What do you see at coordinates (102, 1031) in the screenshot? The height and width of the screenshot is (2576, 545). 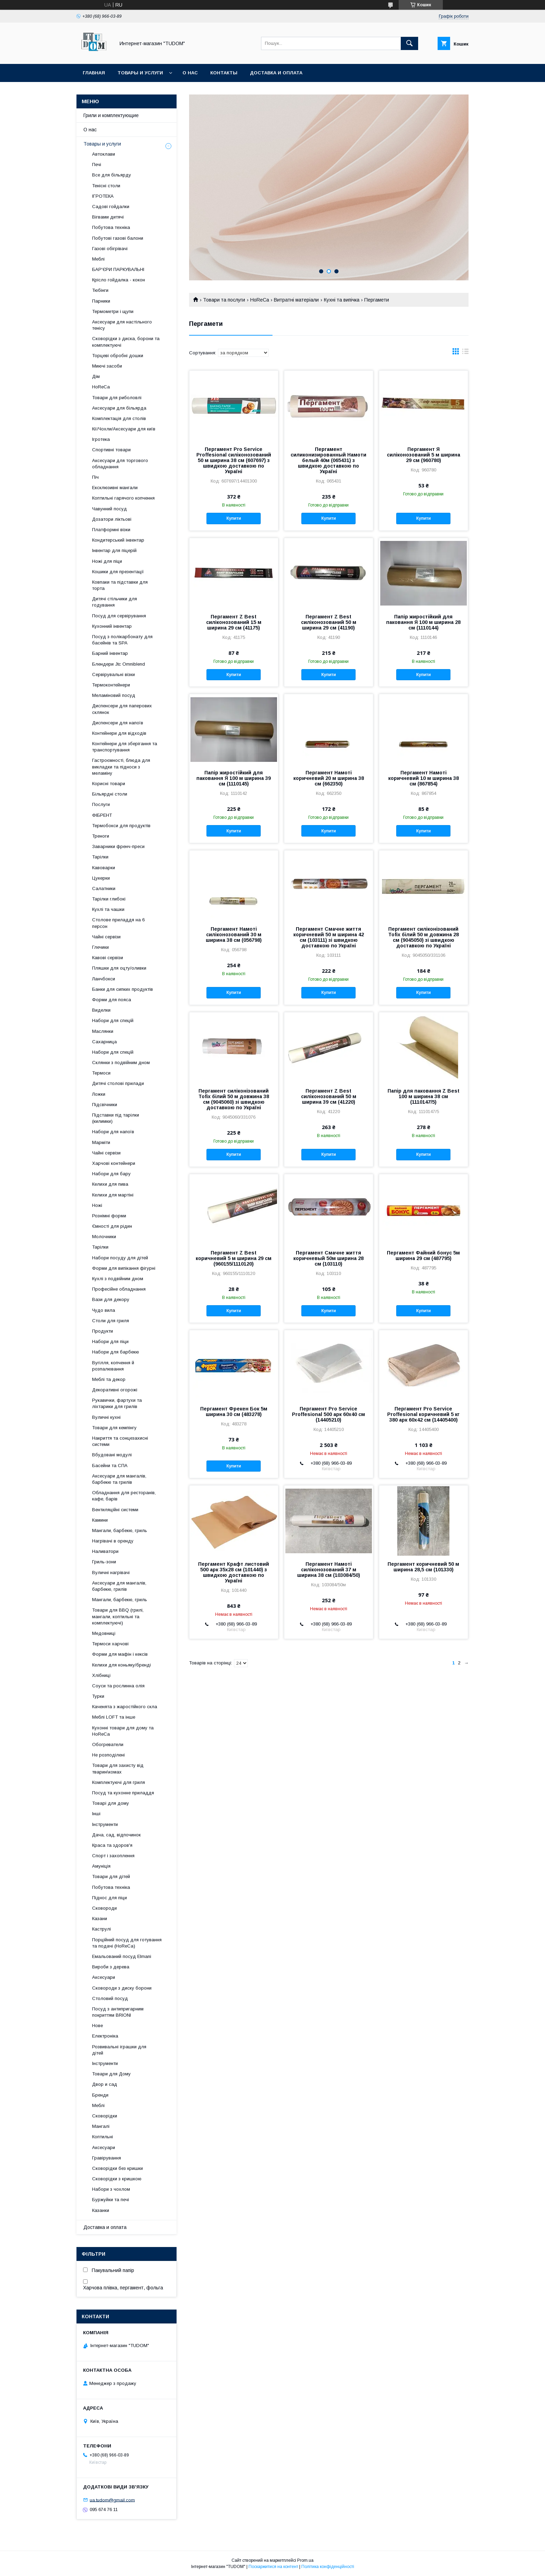 I see `Маслянки` at bounding box center [102, 1031].